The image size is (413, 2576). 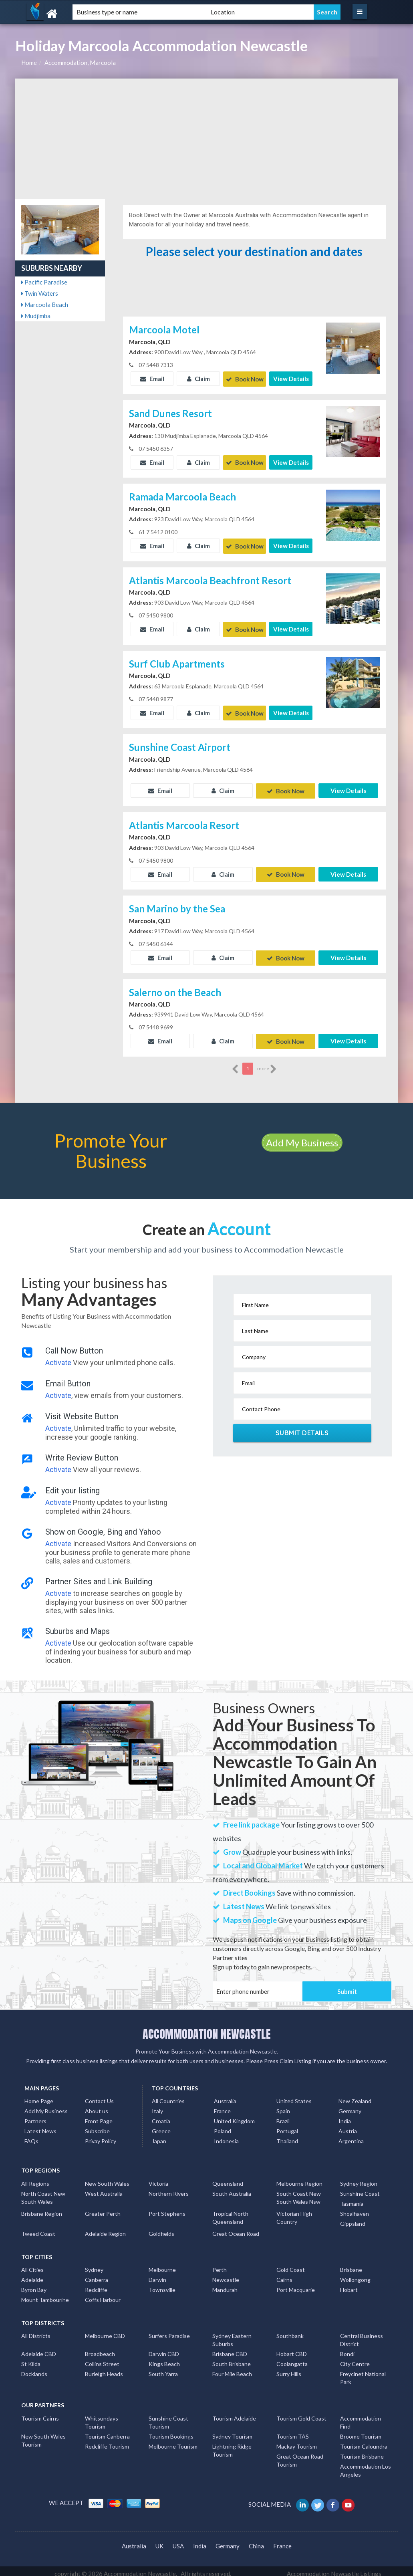 What do you see at coordinates (361, 2334) in the screenshot?
I see `Central Business District` at bounding box center [361, 2334].